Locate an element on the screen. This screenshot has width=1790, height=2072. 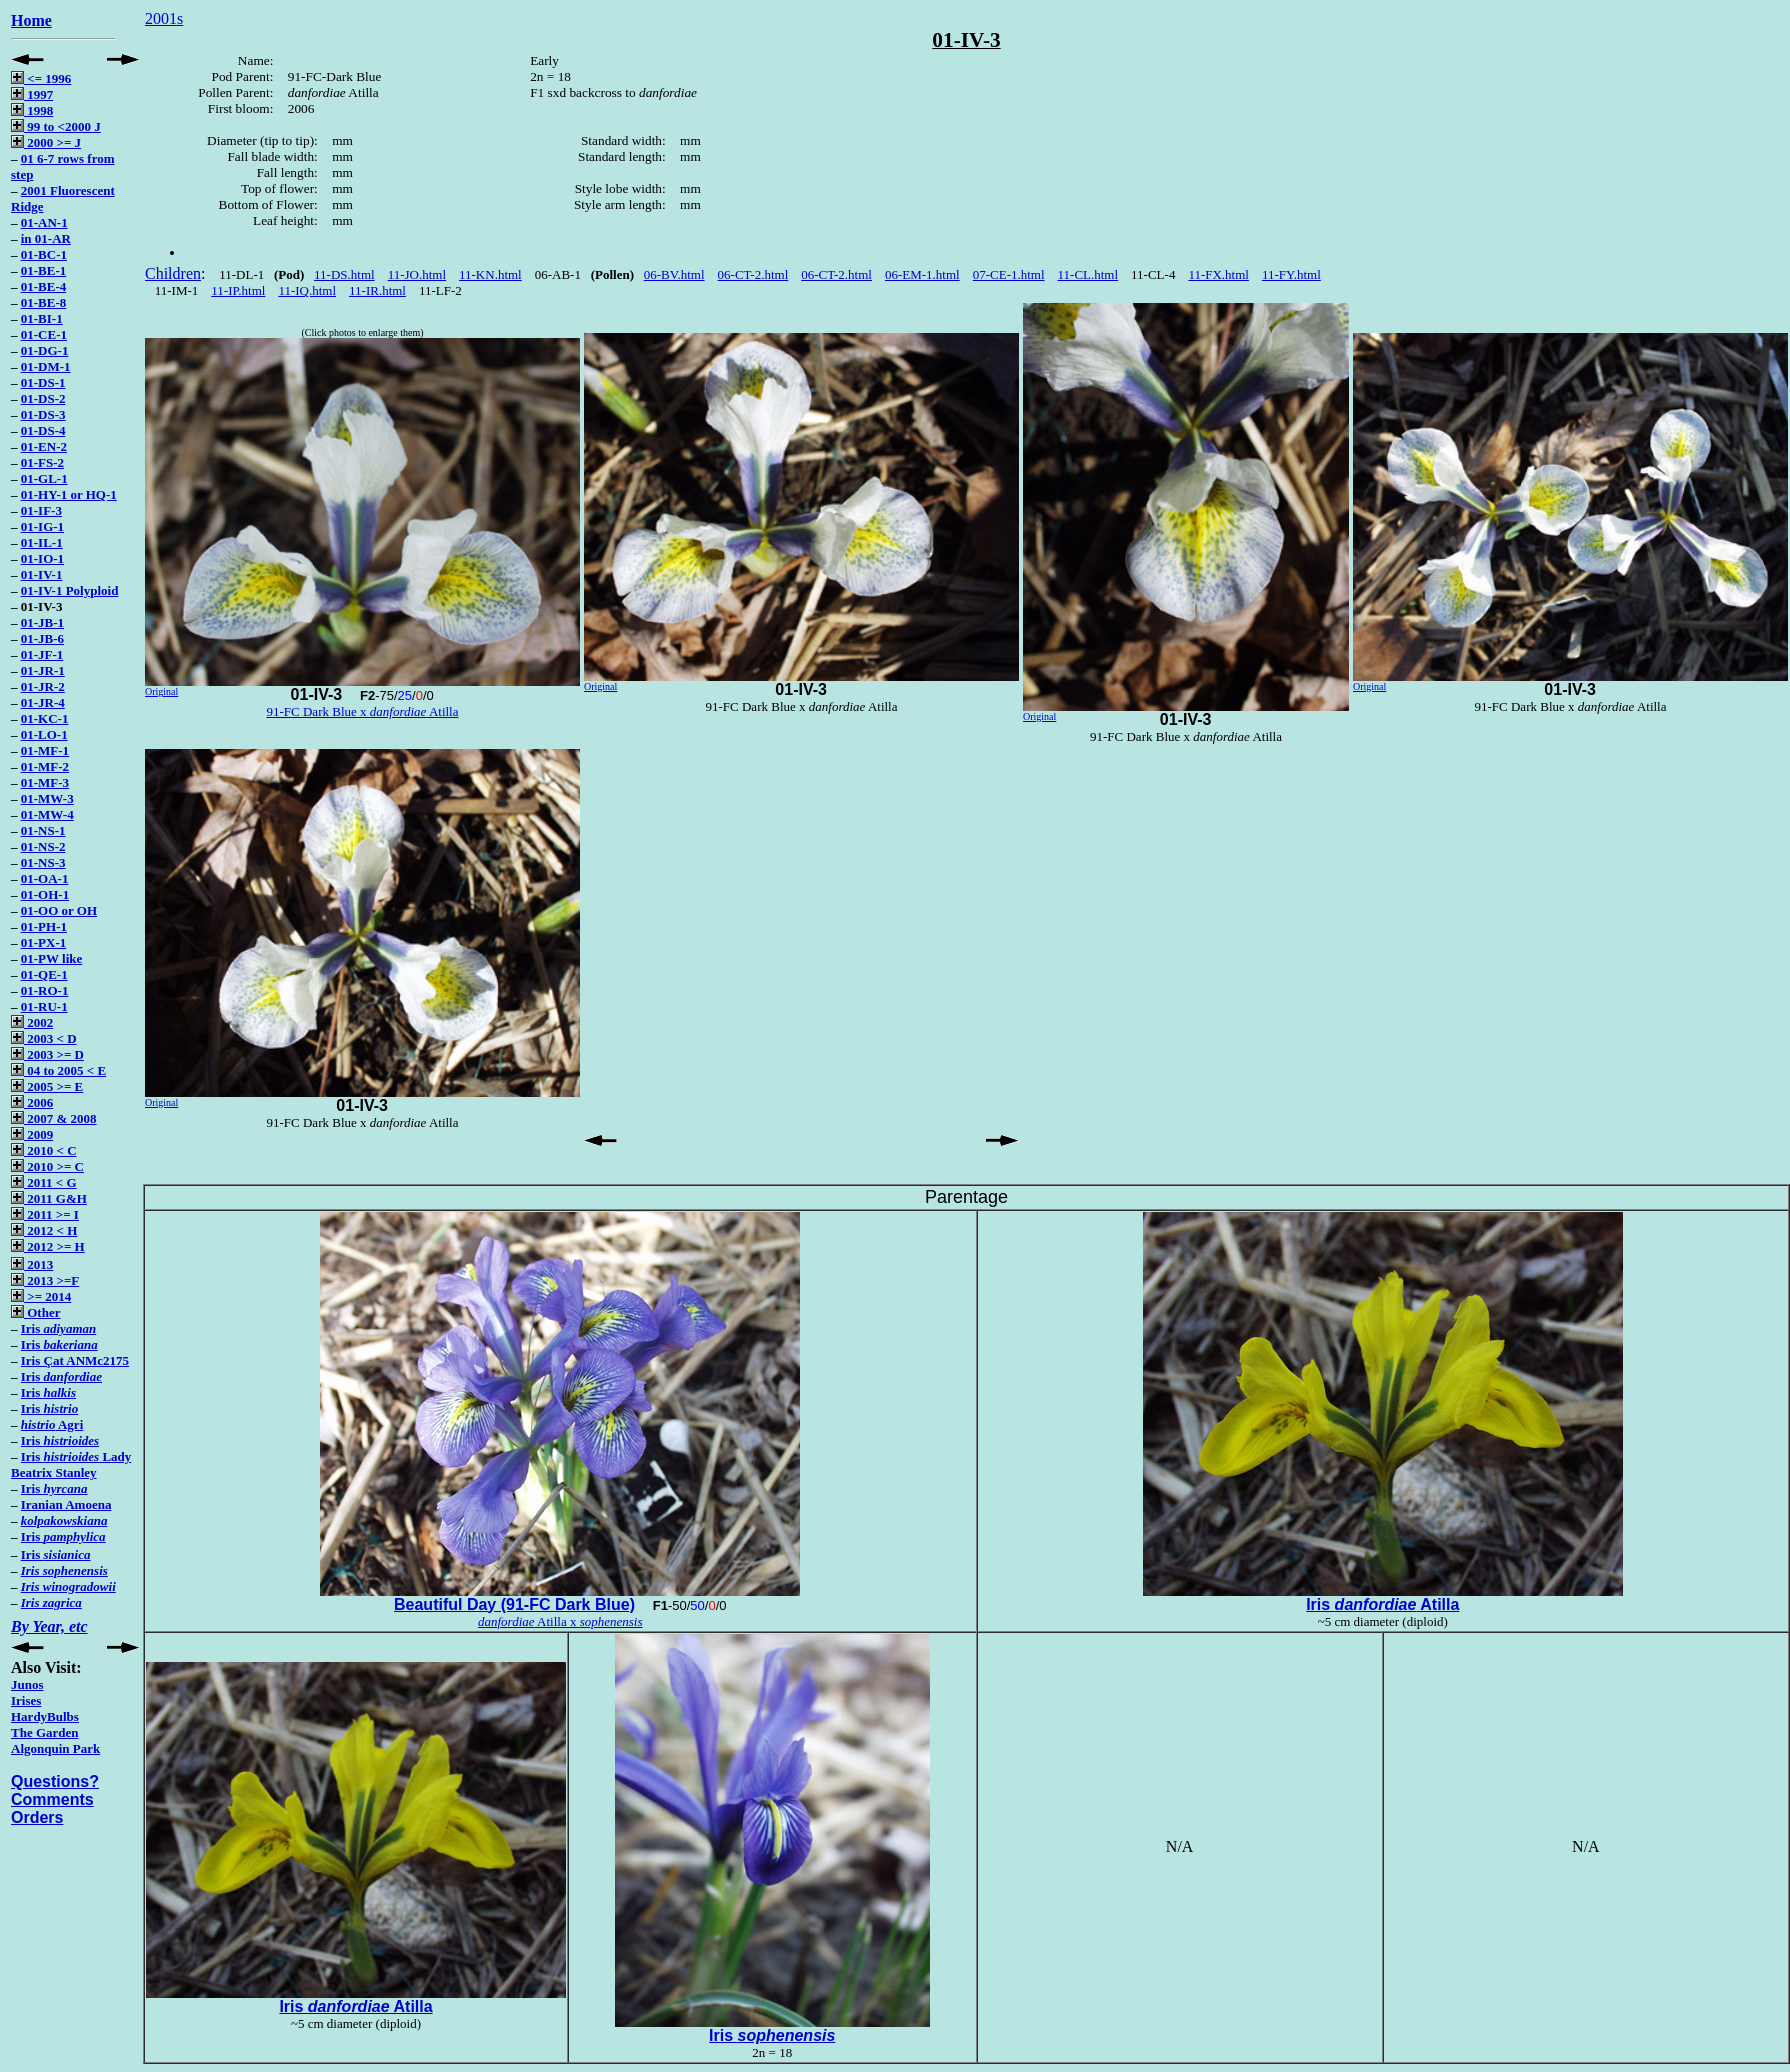
01-PW like is located at coordinates (52, 958).